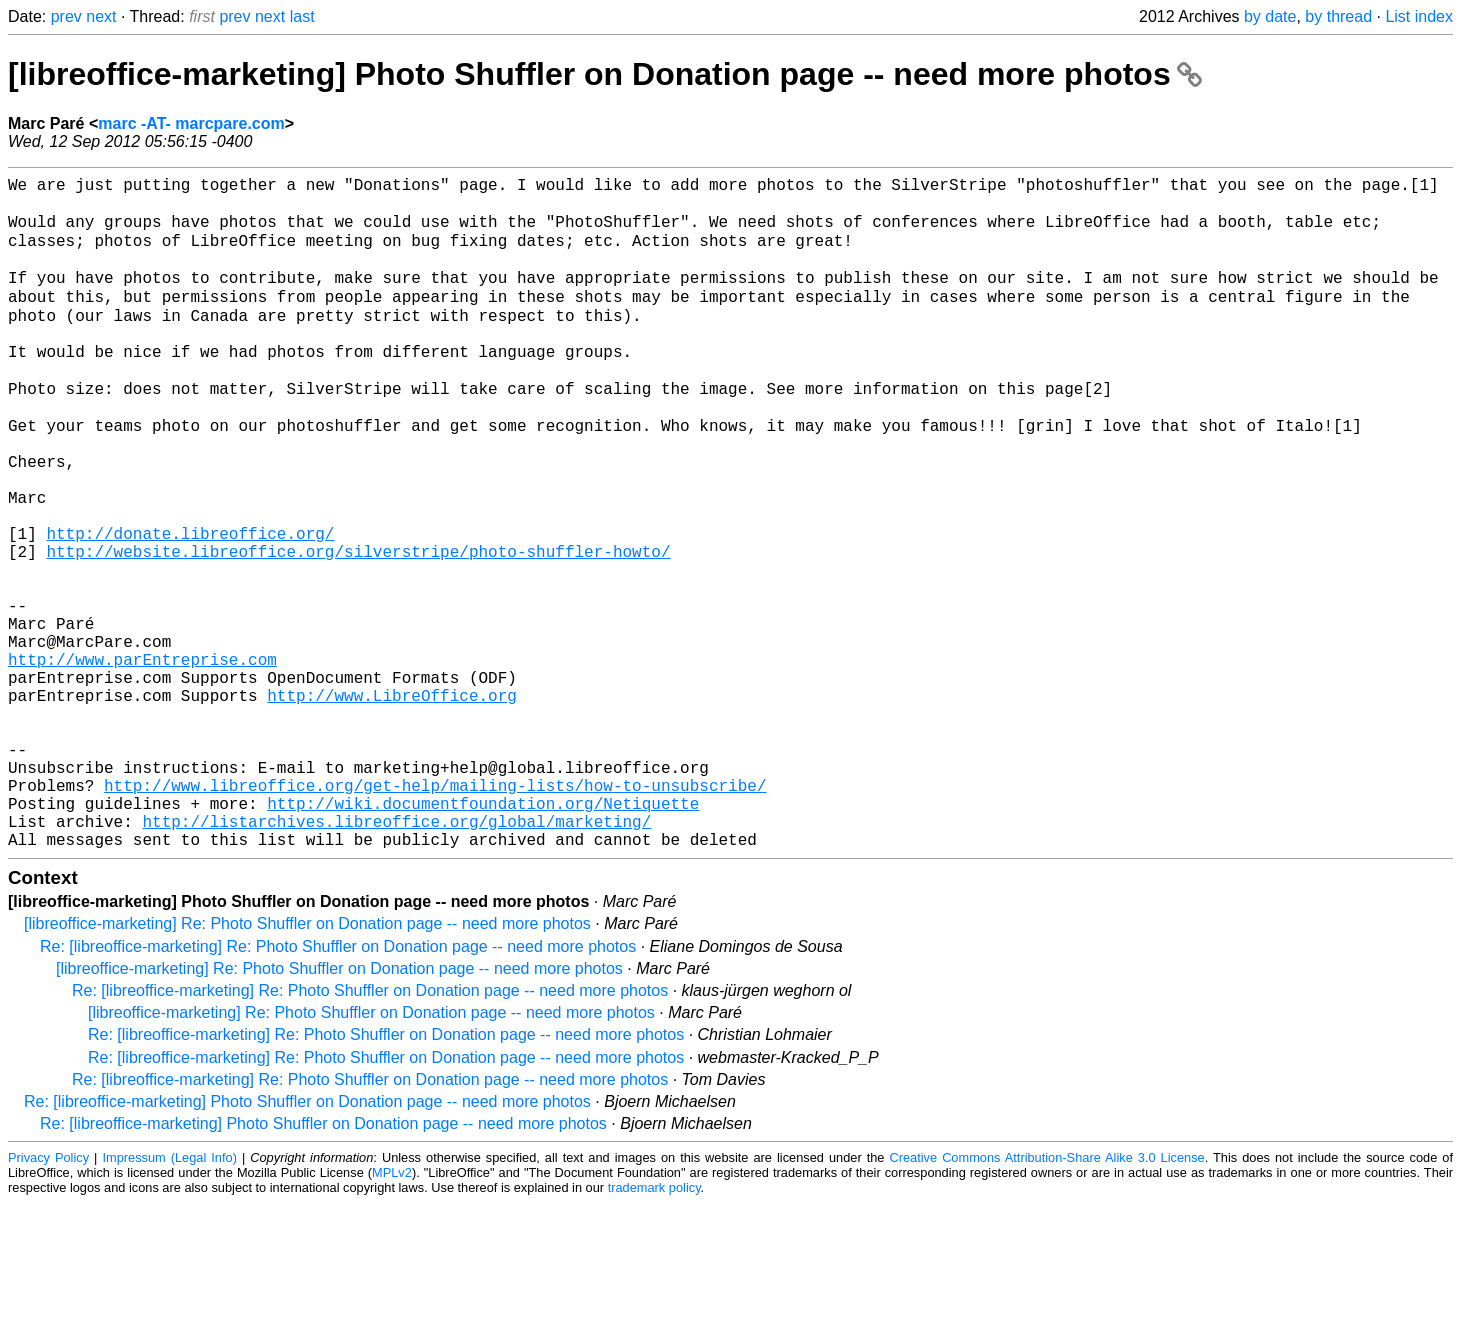  I want to click on http://listarchives.libreoffice.org/global/marketing/, so click(396, 957).